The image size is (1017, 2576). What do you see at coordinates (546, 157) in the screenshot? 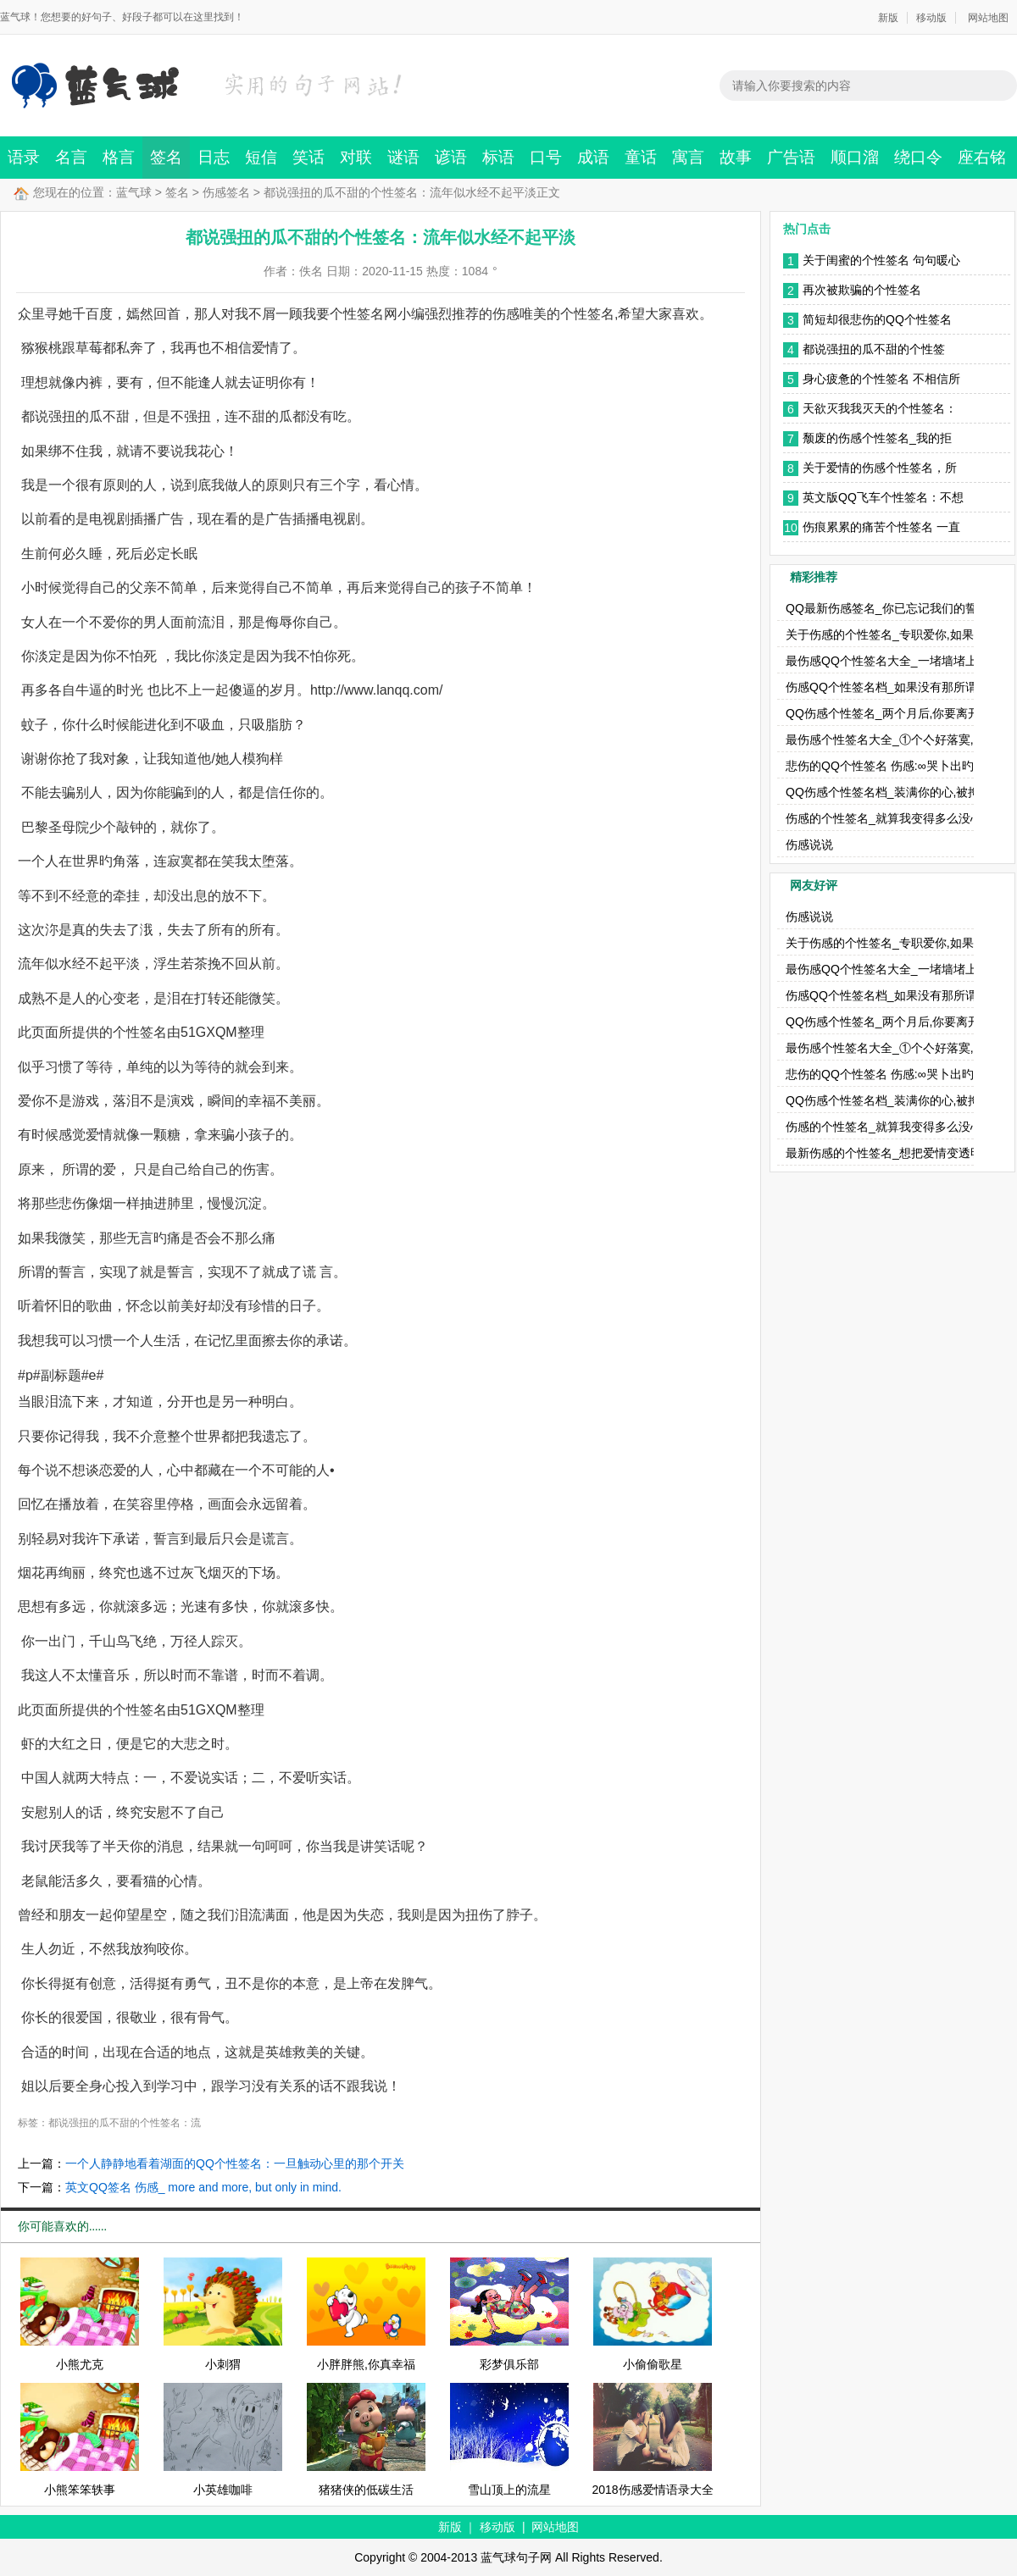
I see `口号` at bounding box center [546, 157].